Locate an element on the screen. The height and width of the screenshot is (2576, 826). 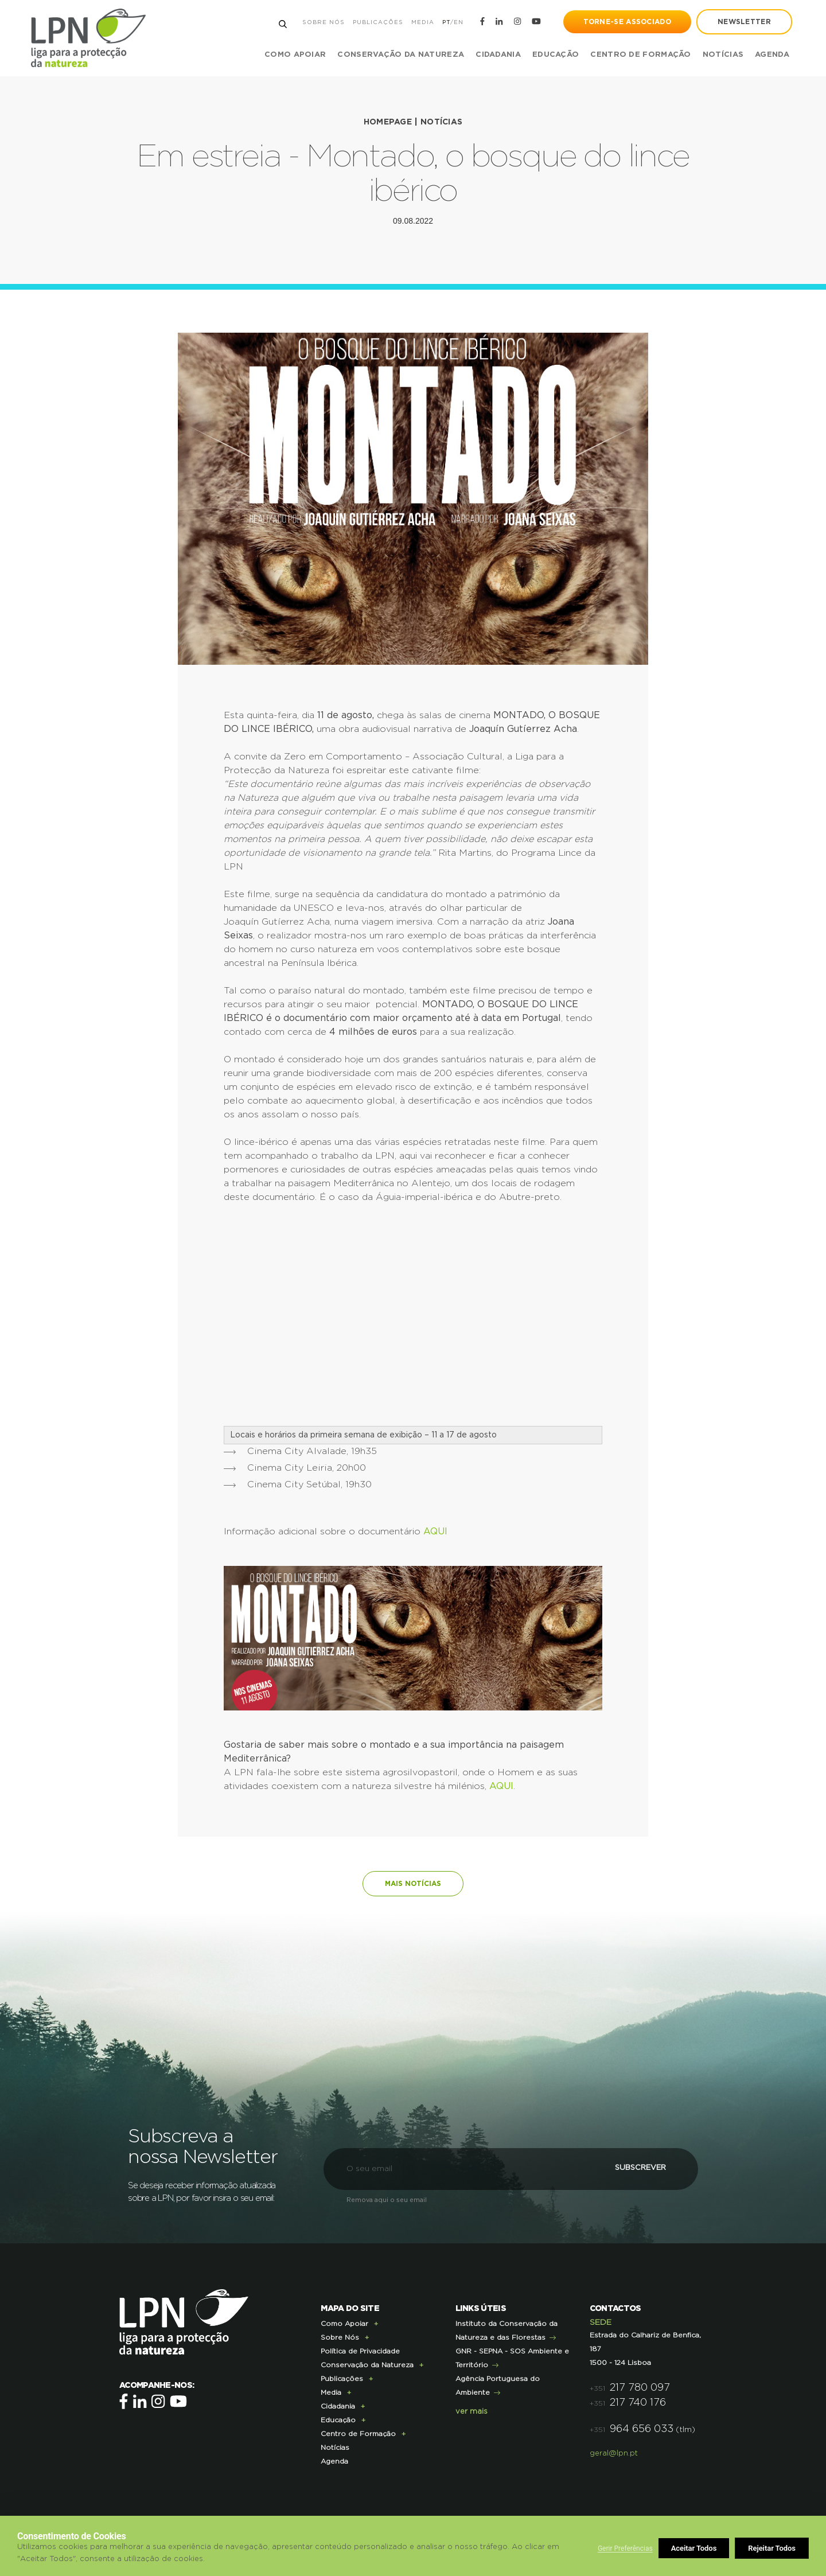
Sobre Nós is located at coordinates (323, 22).